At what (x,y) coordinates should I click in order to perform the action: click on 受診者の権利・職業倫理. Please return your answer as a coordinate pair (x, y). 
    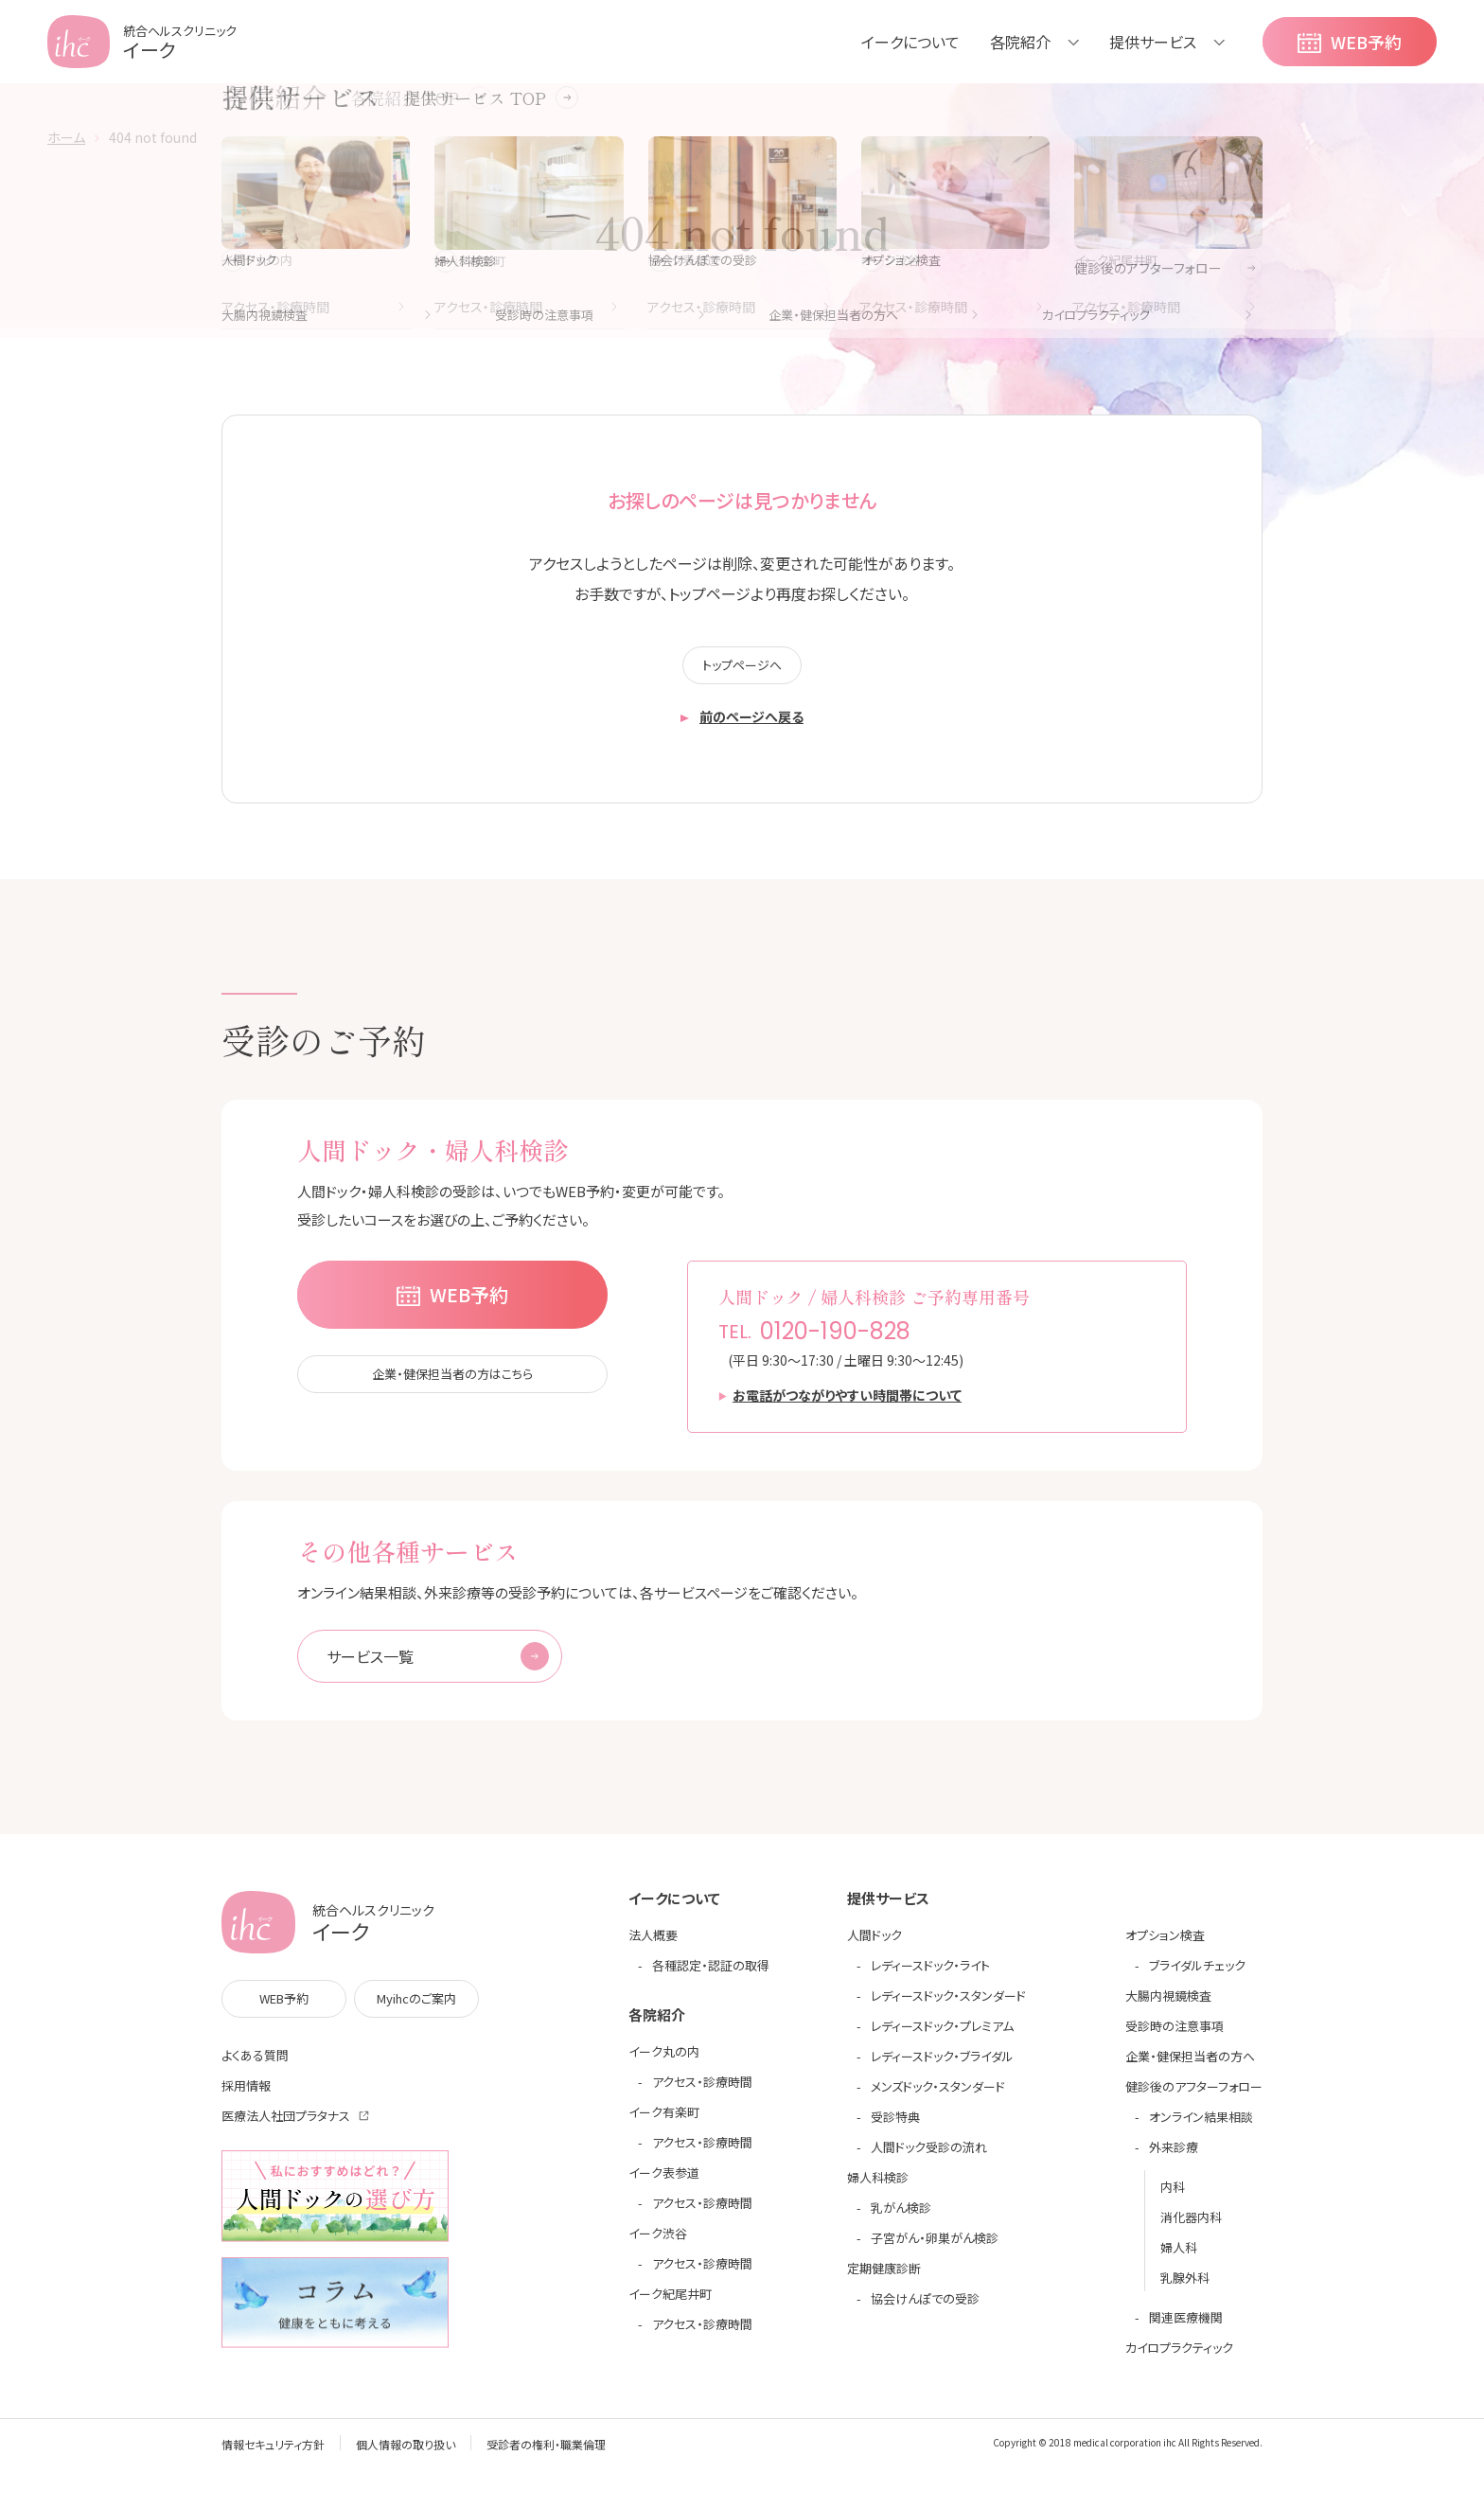
    Looking at the image, I should click on (546, 2454).